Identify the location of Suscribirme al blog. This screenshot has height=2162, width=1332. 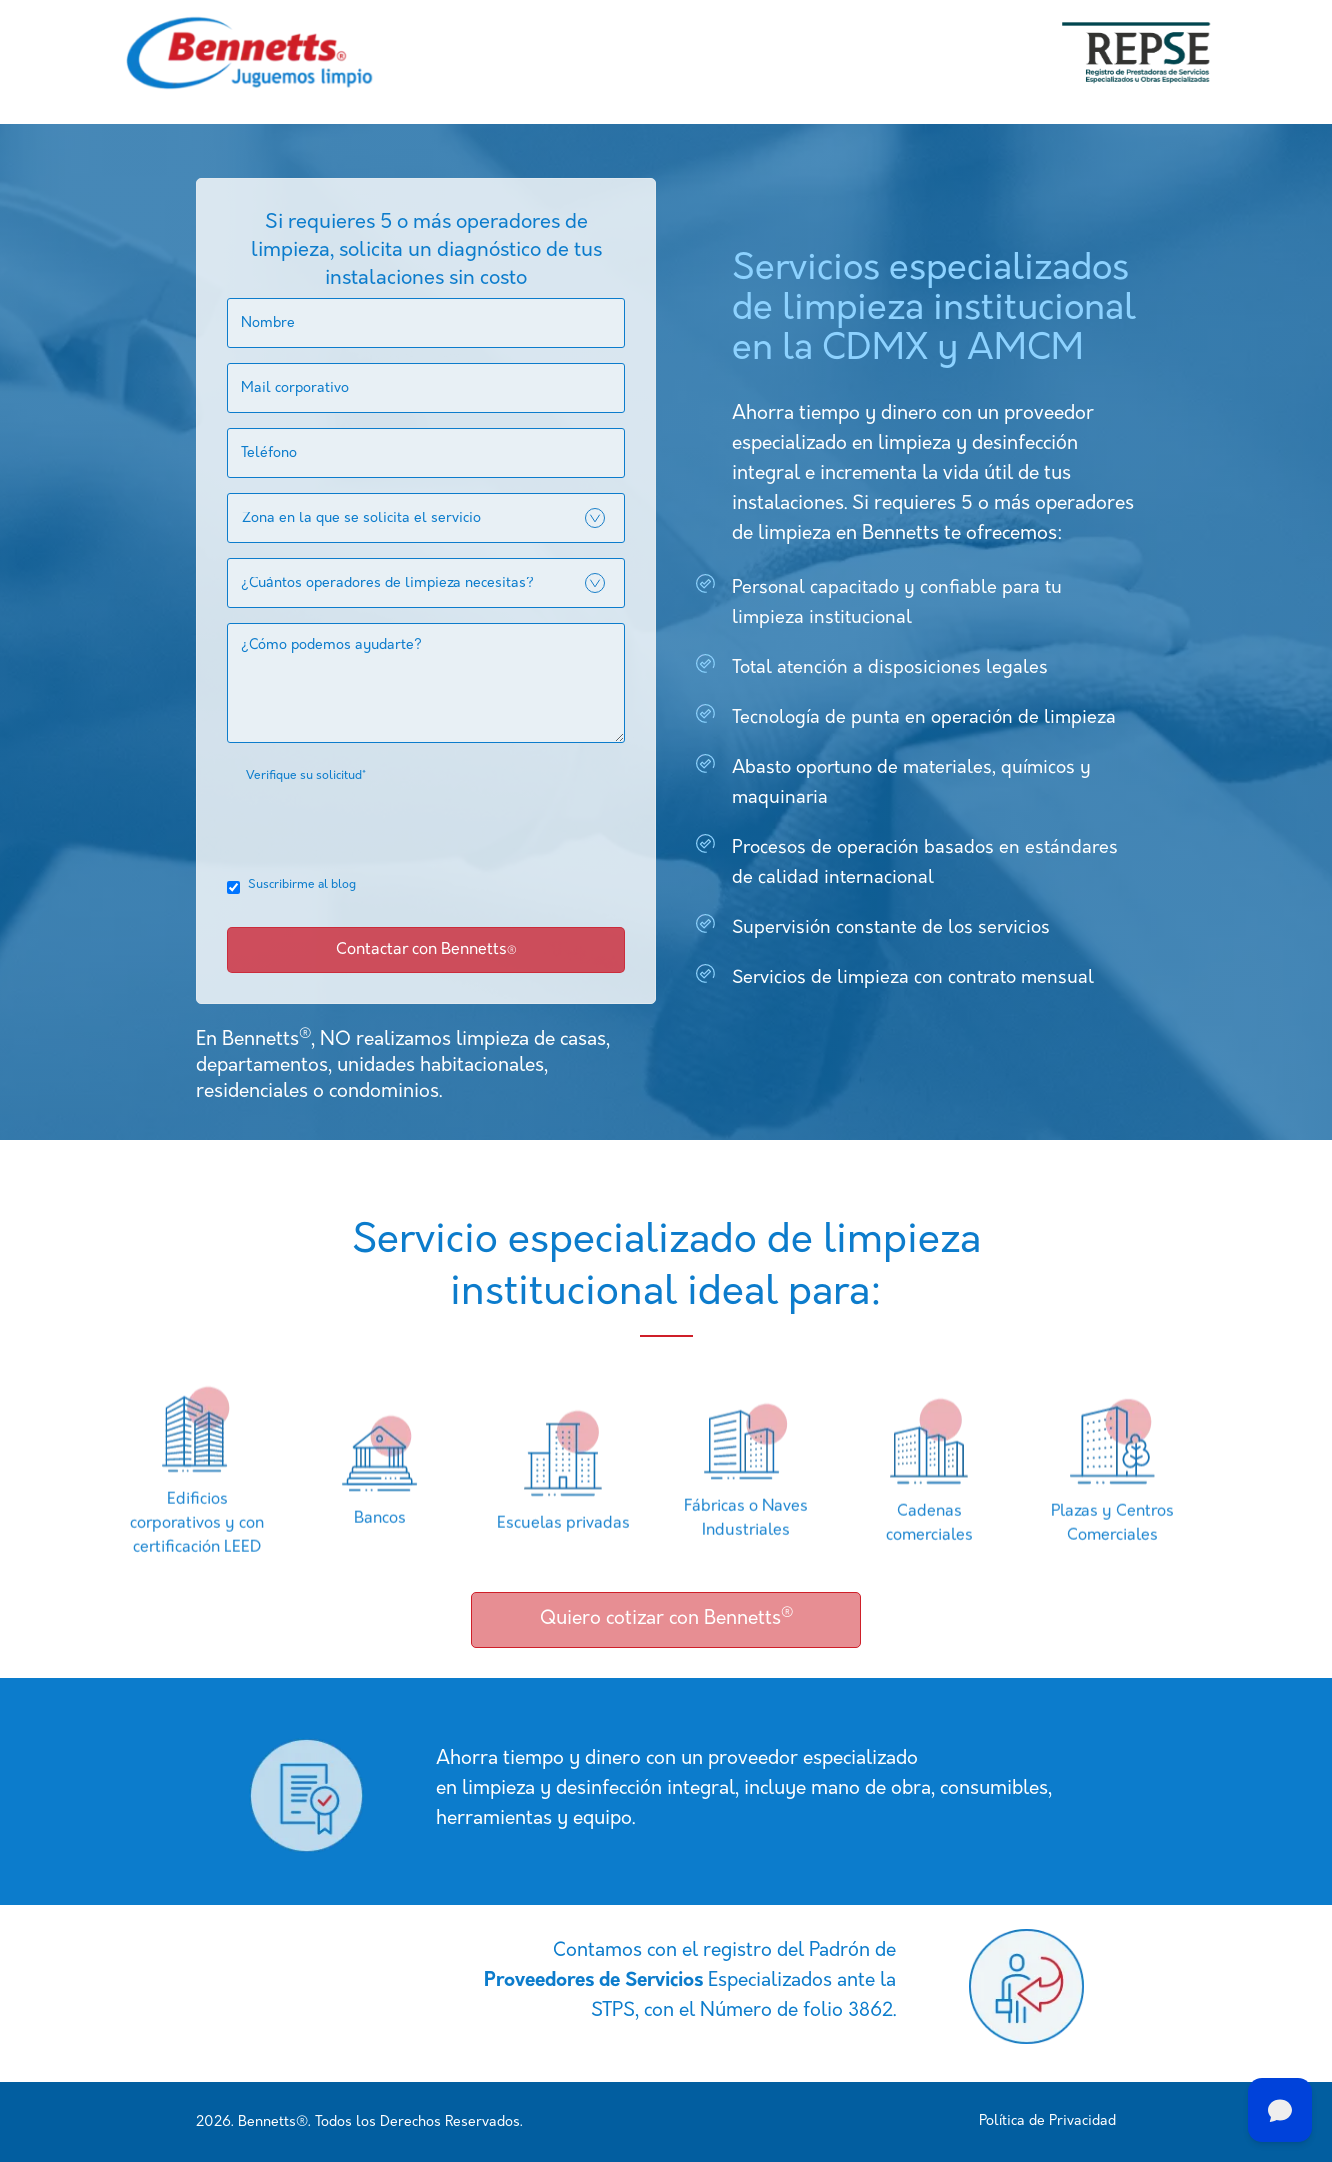
(302, 885).